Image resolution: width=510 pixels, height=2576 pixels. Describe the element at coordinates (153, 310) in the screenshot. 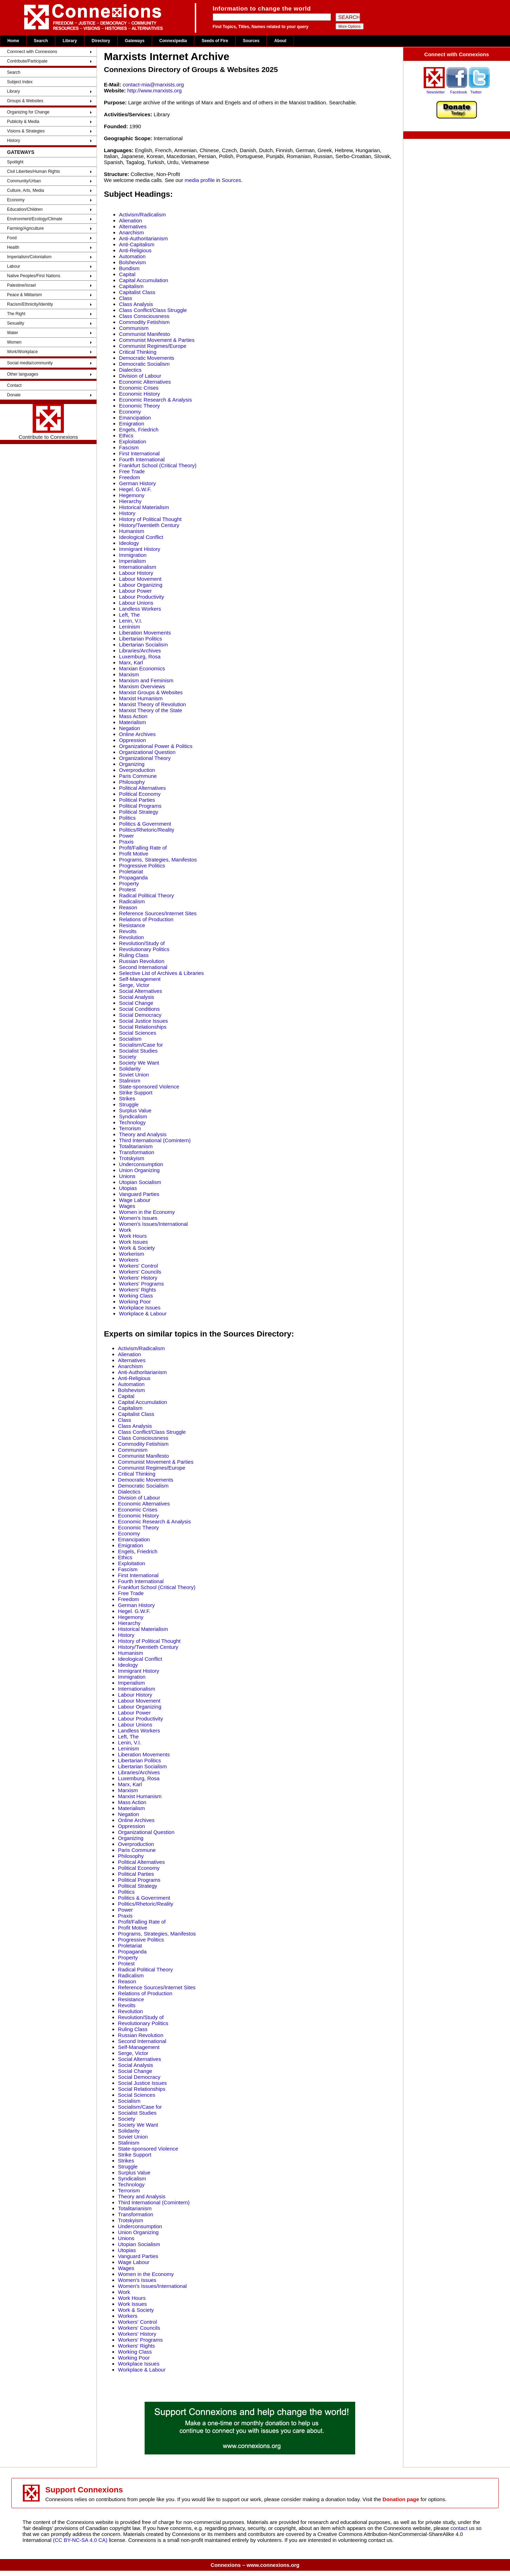

I see `Class Conflict/Class Struggle` at that location.